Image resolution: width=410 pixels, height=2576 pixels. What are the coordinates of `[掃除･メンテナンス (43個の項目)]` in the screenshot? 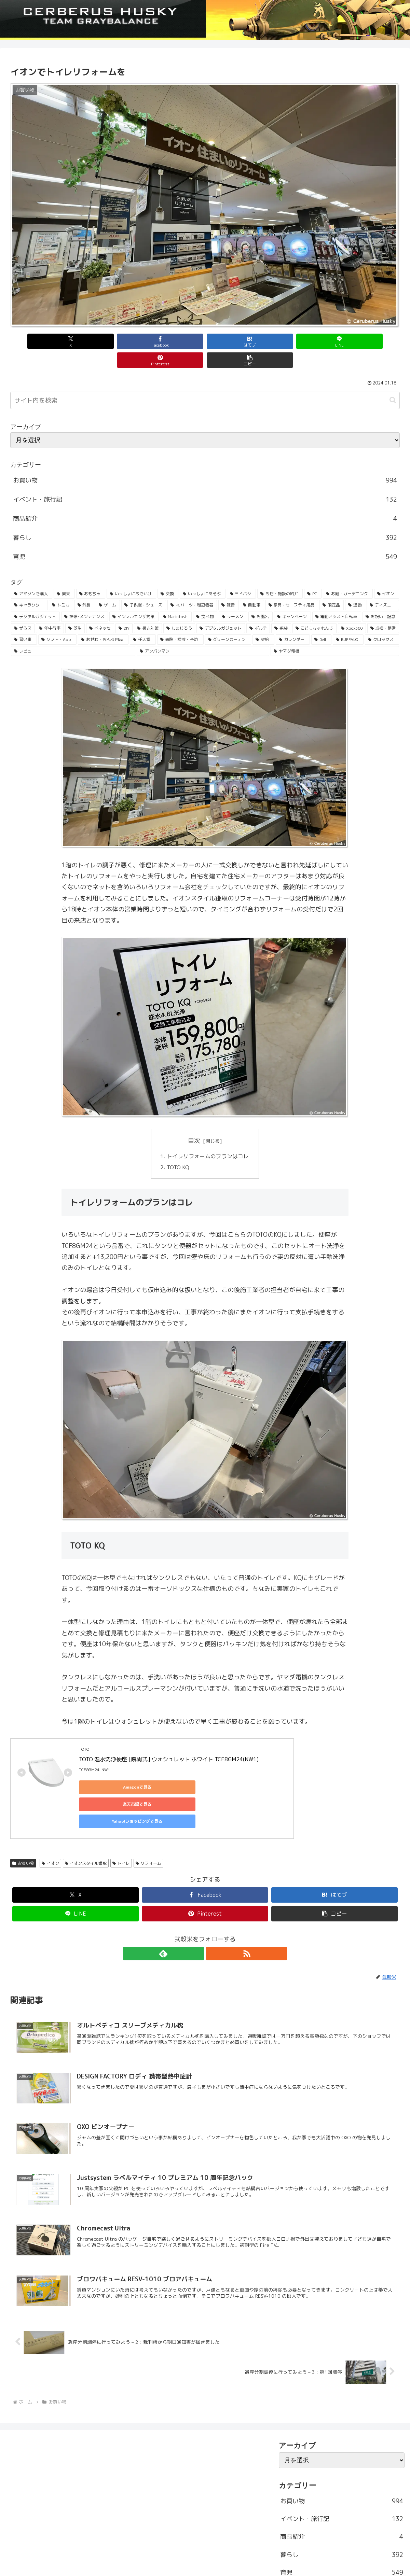 It's located at (84, 598).